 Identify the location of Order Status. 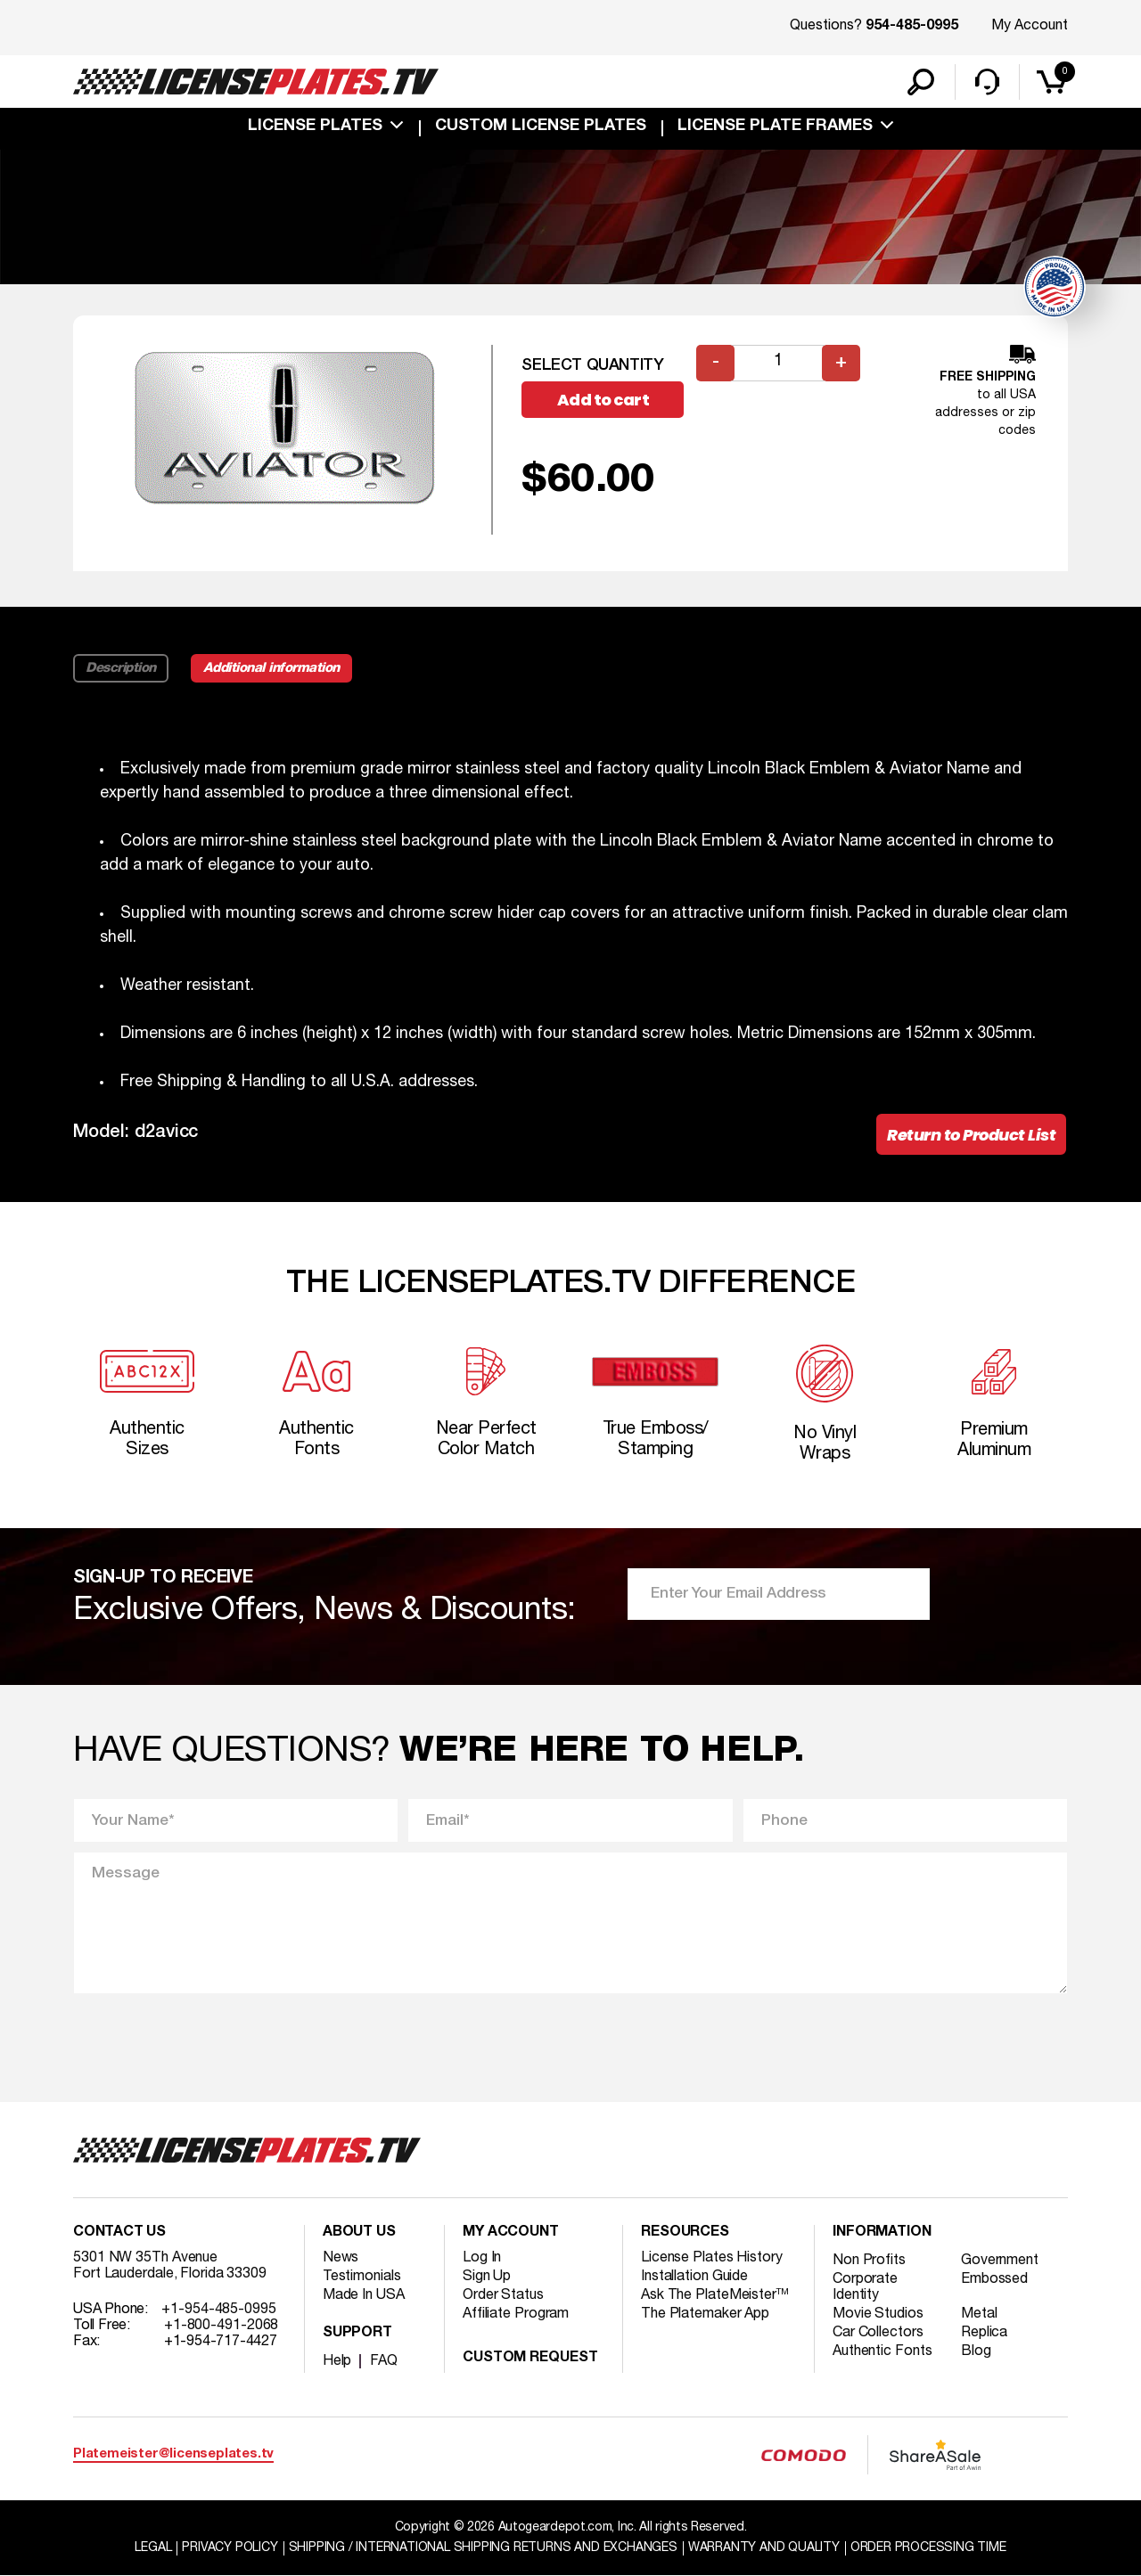
(503, 2295).